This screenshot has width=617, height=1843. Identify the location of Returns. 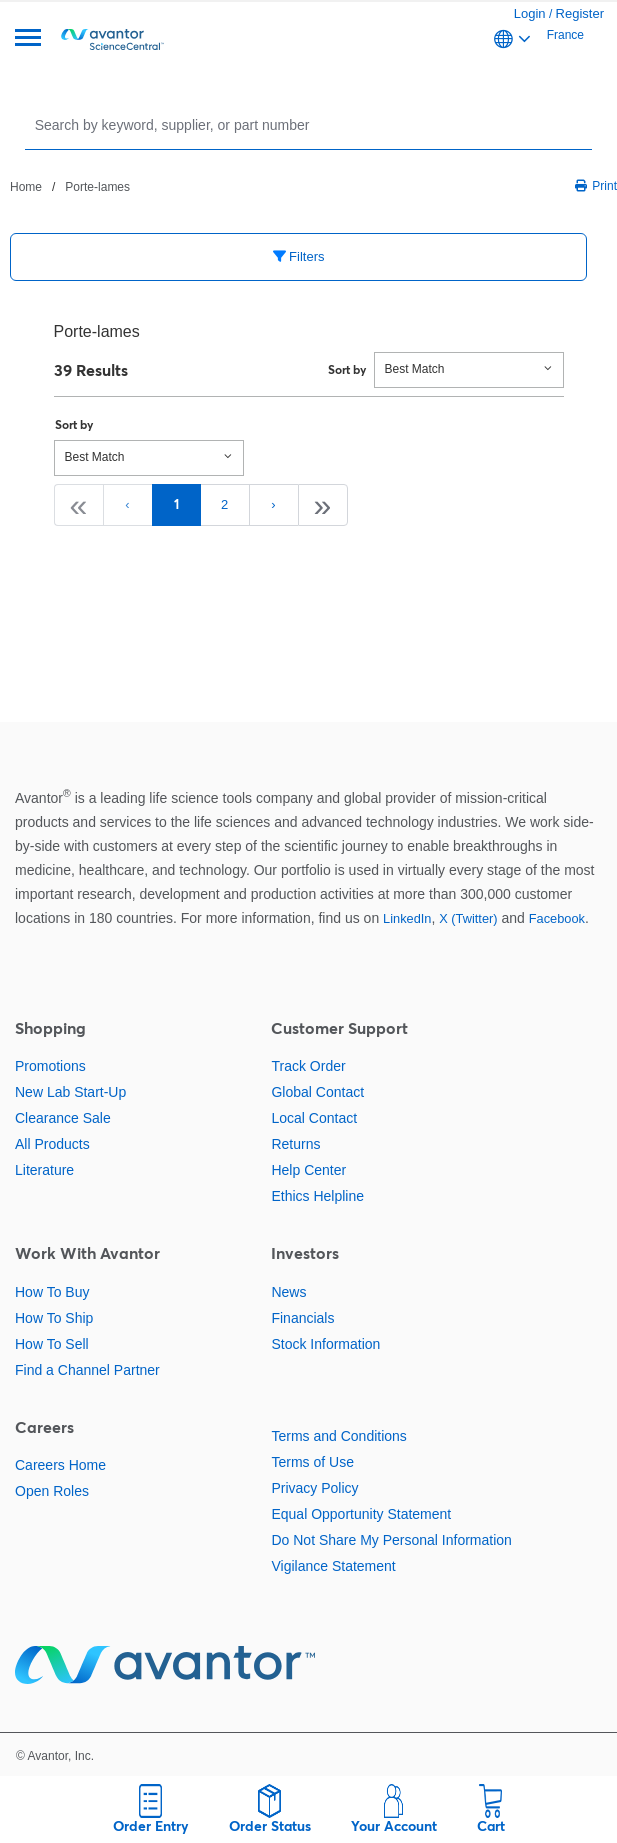
(295, 1144).